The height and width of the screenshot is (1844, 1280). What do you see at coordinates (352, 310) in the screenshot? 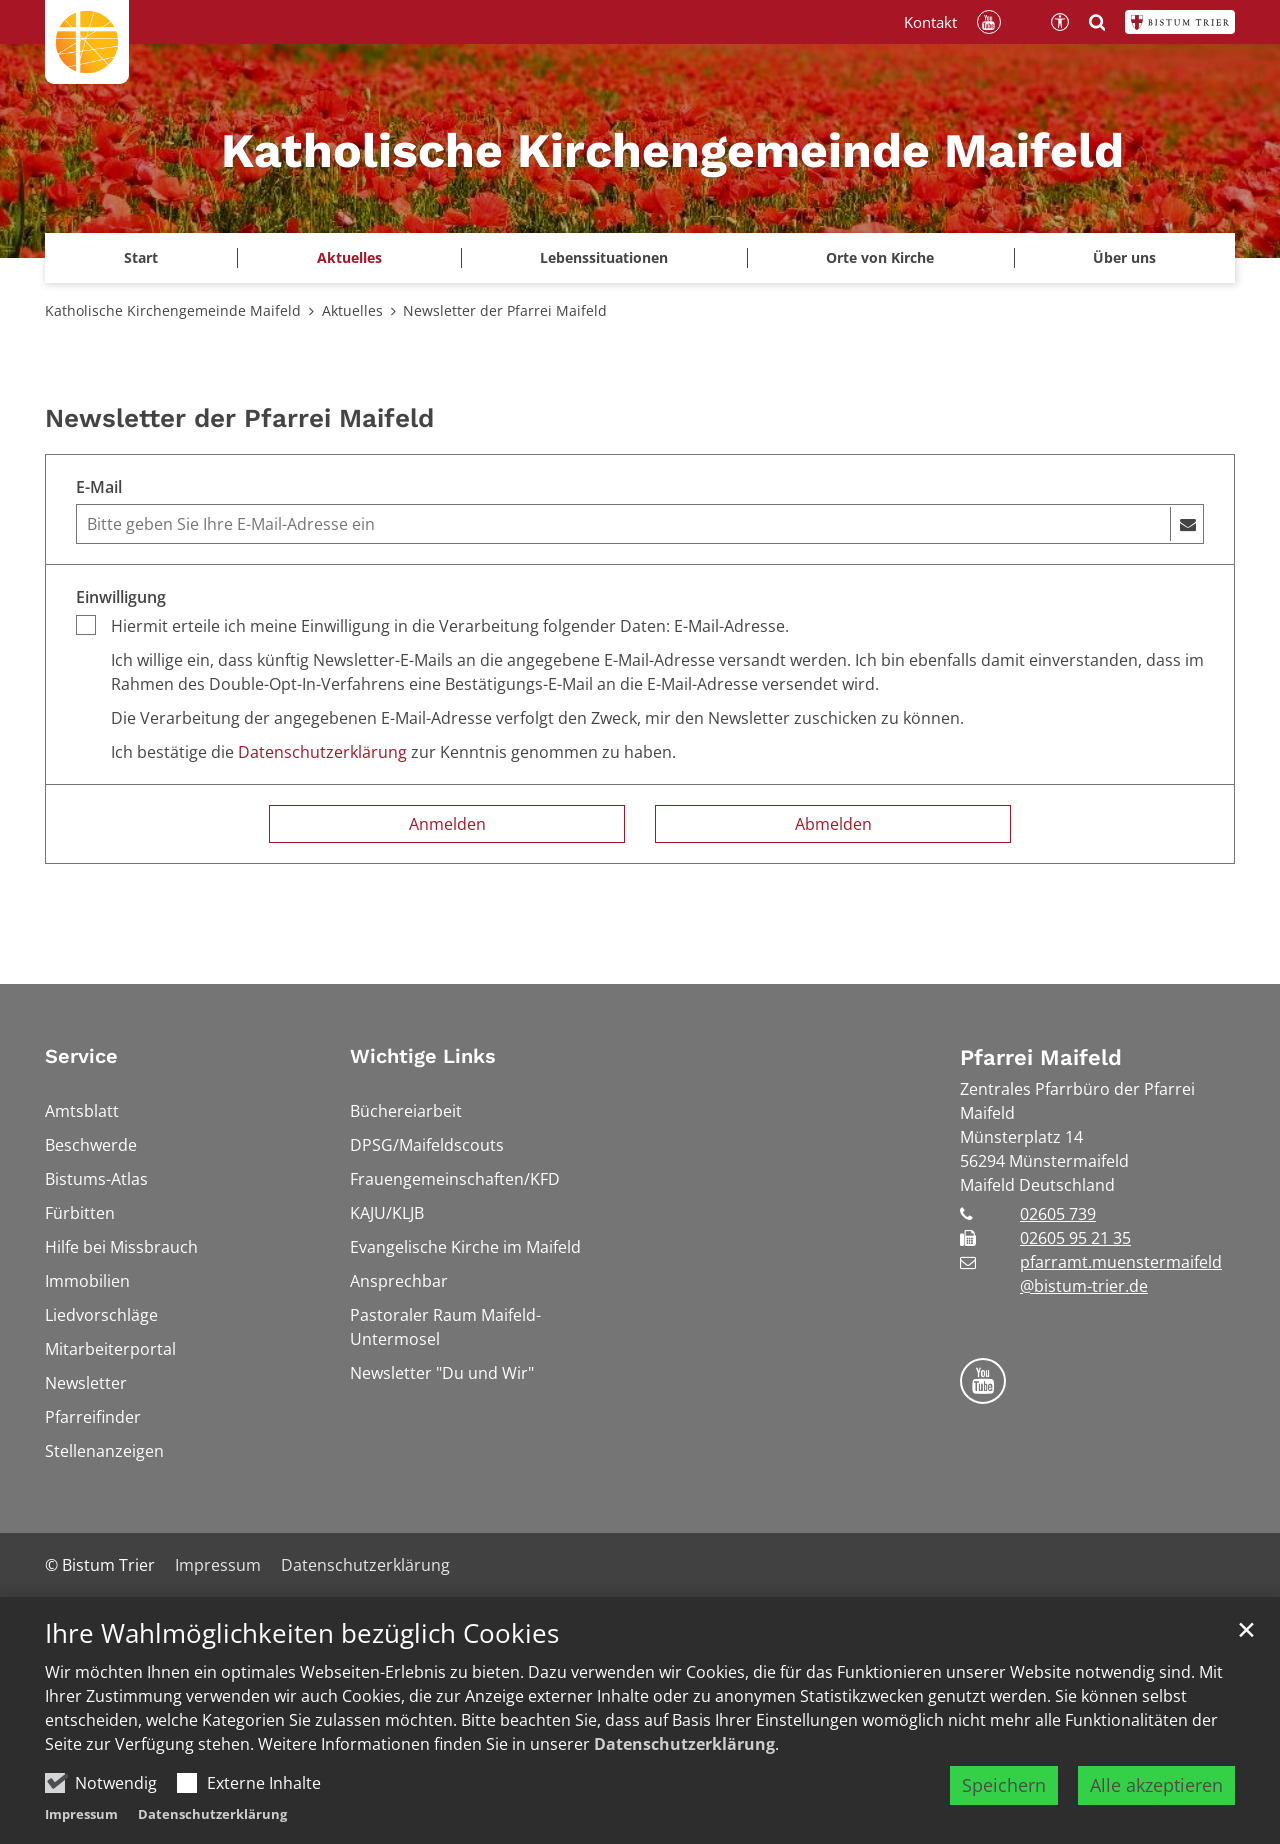
I see `Aktuelles` at bounding box center [352, 310].